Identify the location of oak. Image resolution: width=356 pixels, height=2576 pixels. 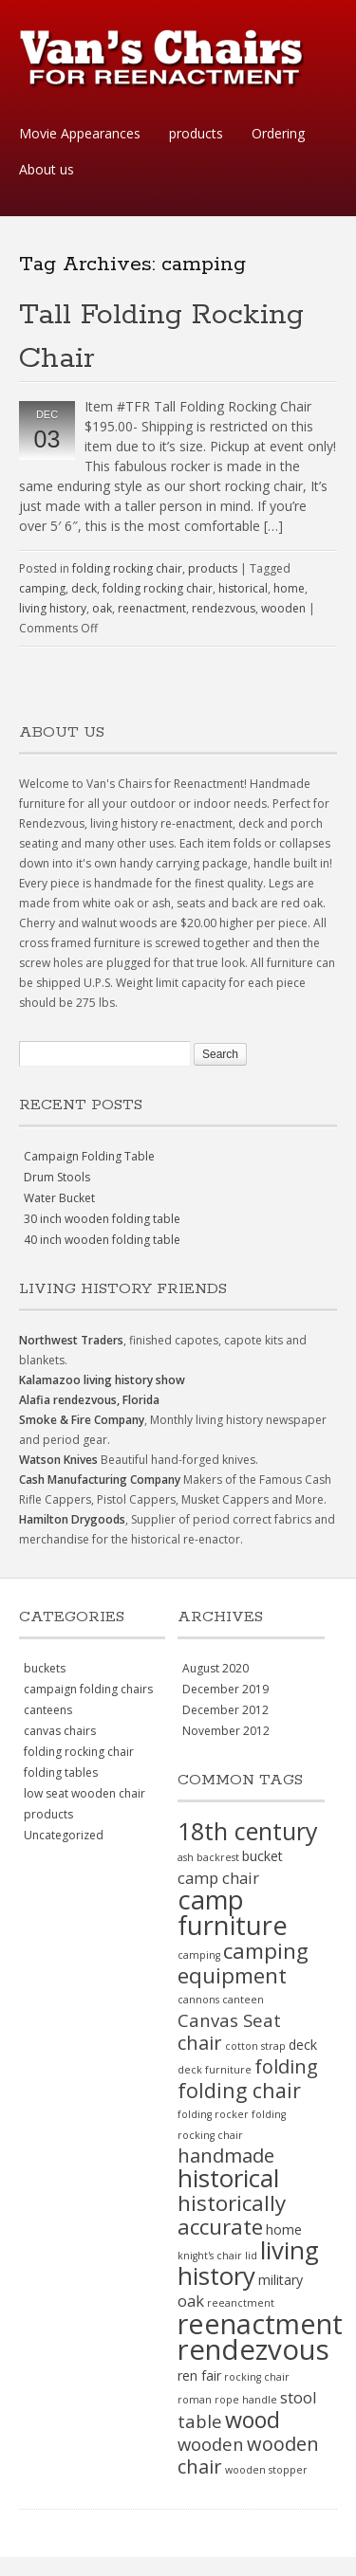
(102, 608).